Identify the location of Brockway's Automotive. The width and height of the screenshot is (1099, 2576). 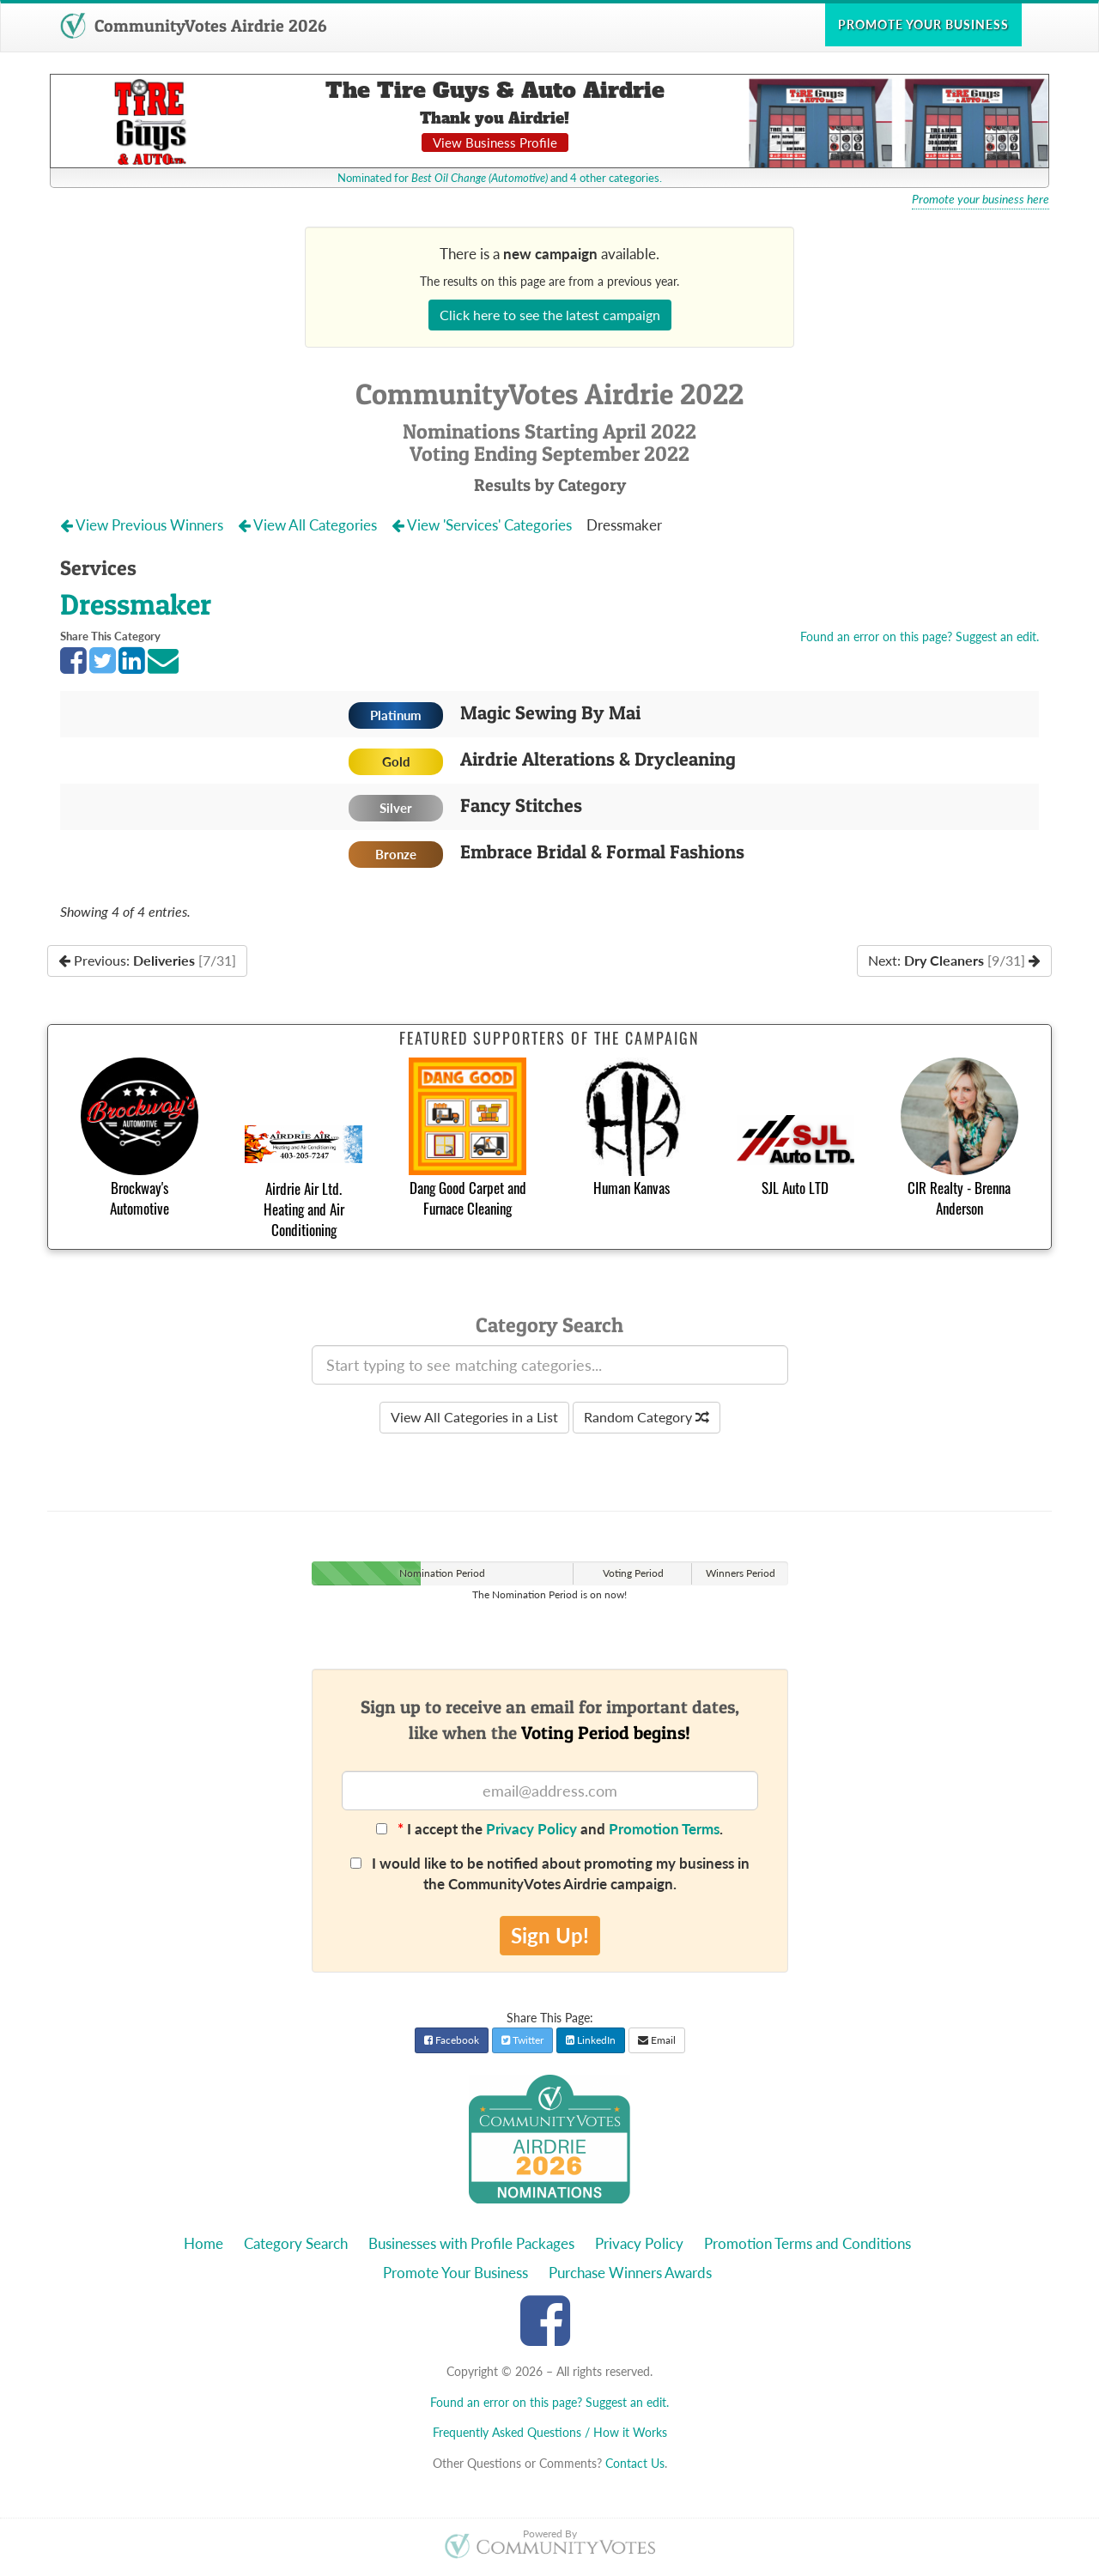
(139, 1198).